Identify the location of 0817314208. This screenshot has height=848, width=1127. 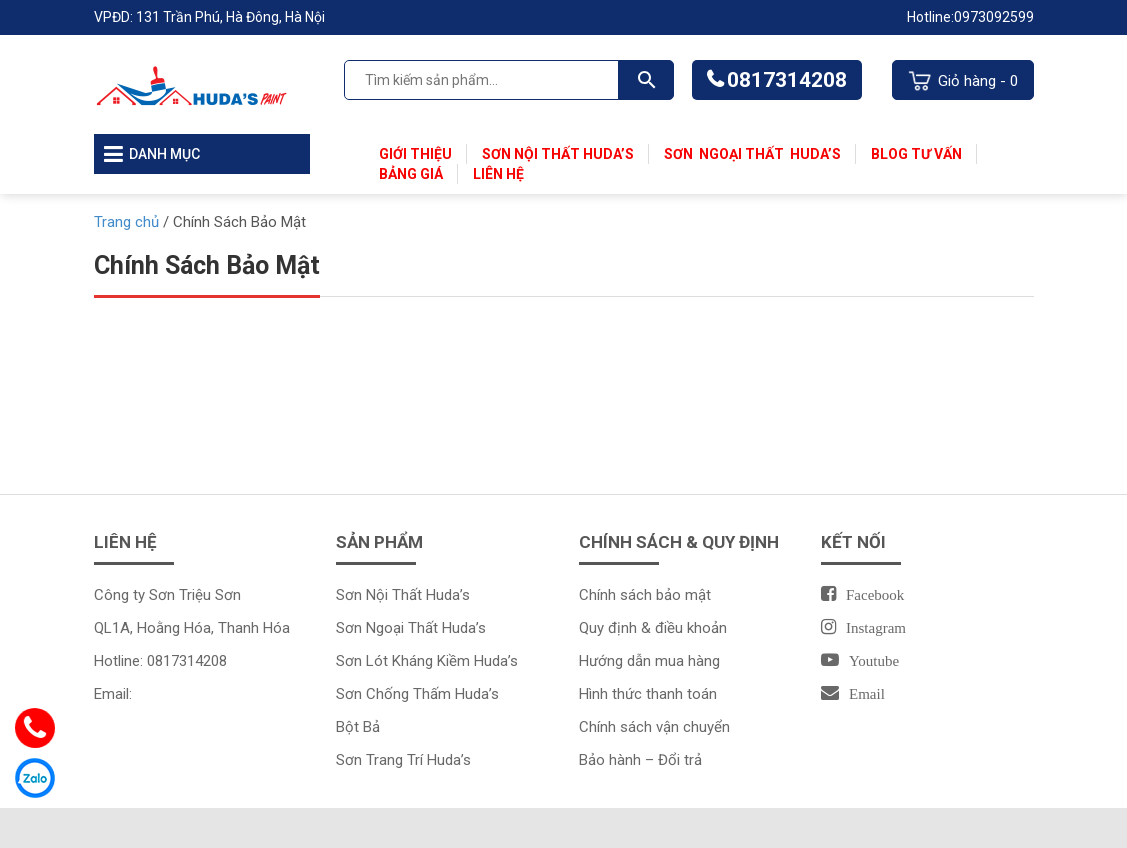
(787, 80).